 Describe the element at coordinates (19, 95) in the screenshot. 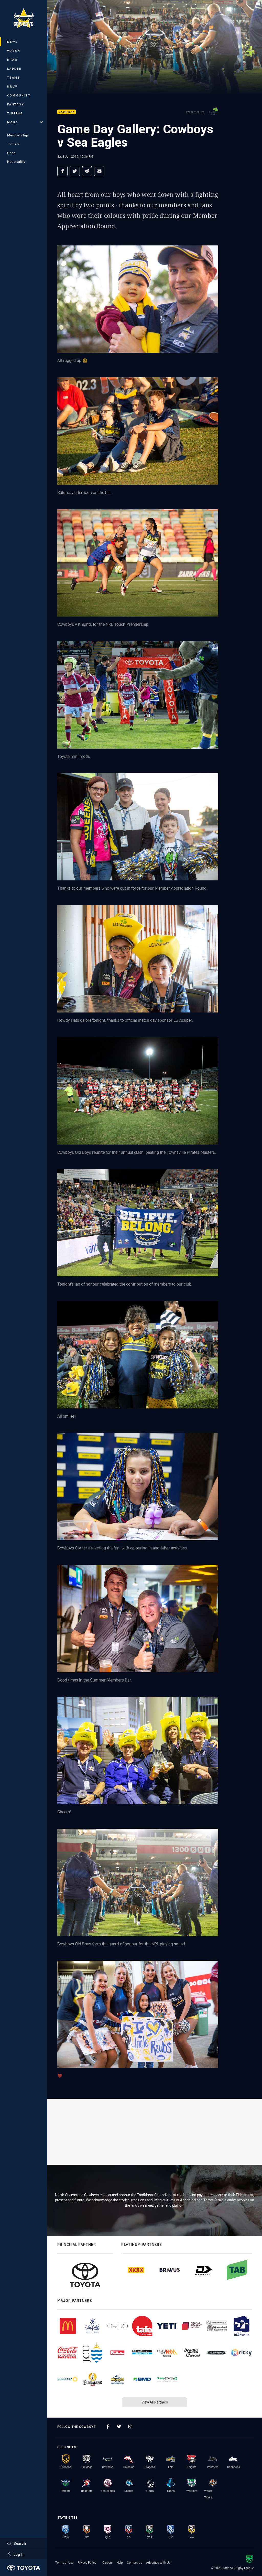

I see `Community` at that location.